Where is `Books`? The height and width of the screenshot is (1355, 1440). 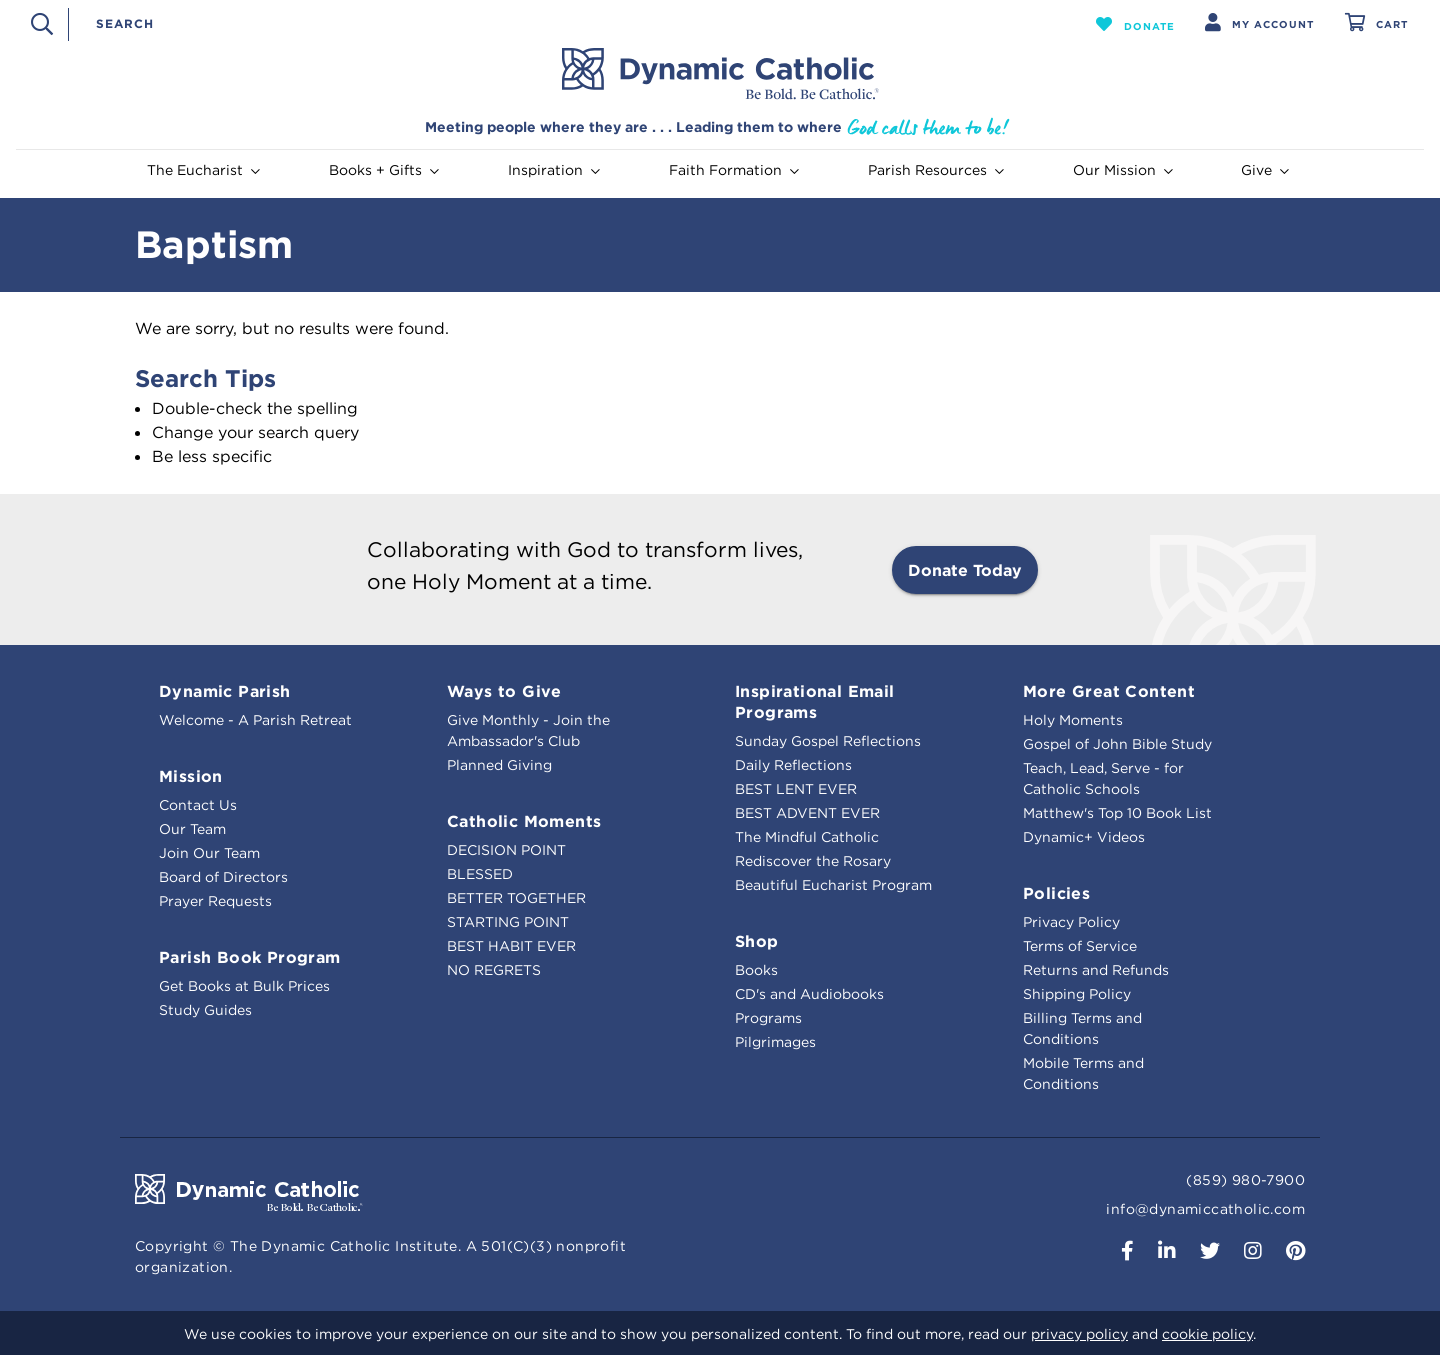 Books is located at coordinates (756, 970).